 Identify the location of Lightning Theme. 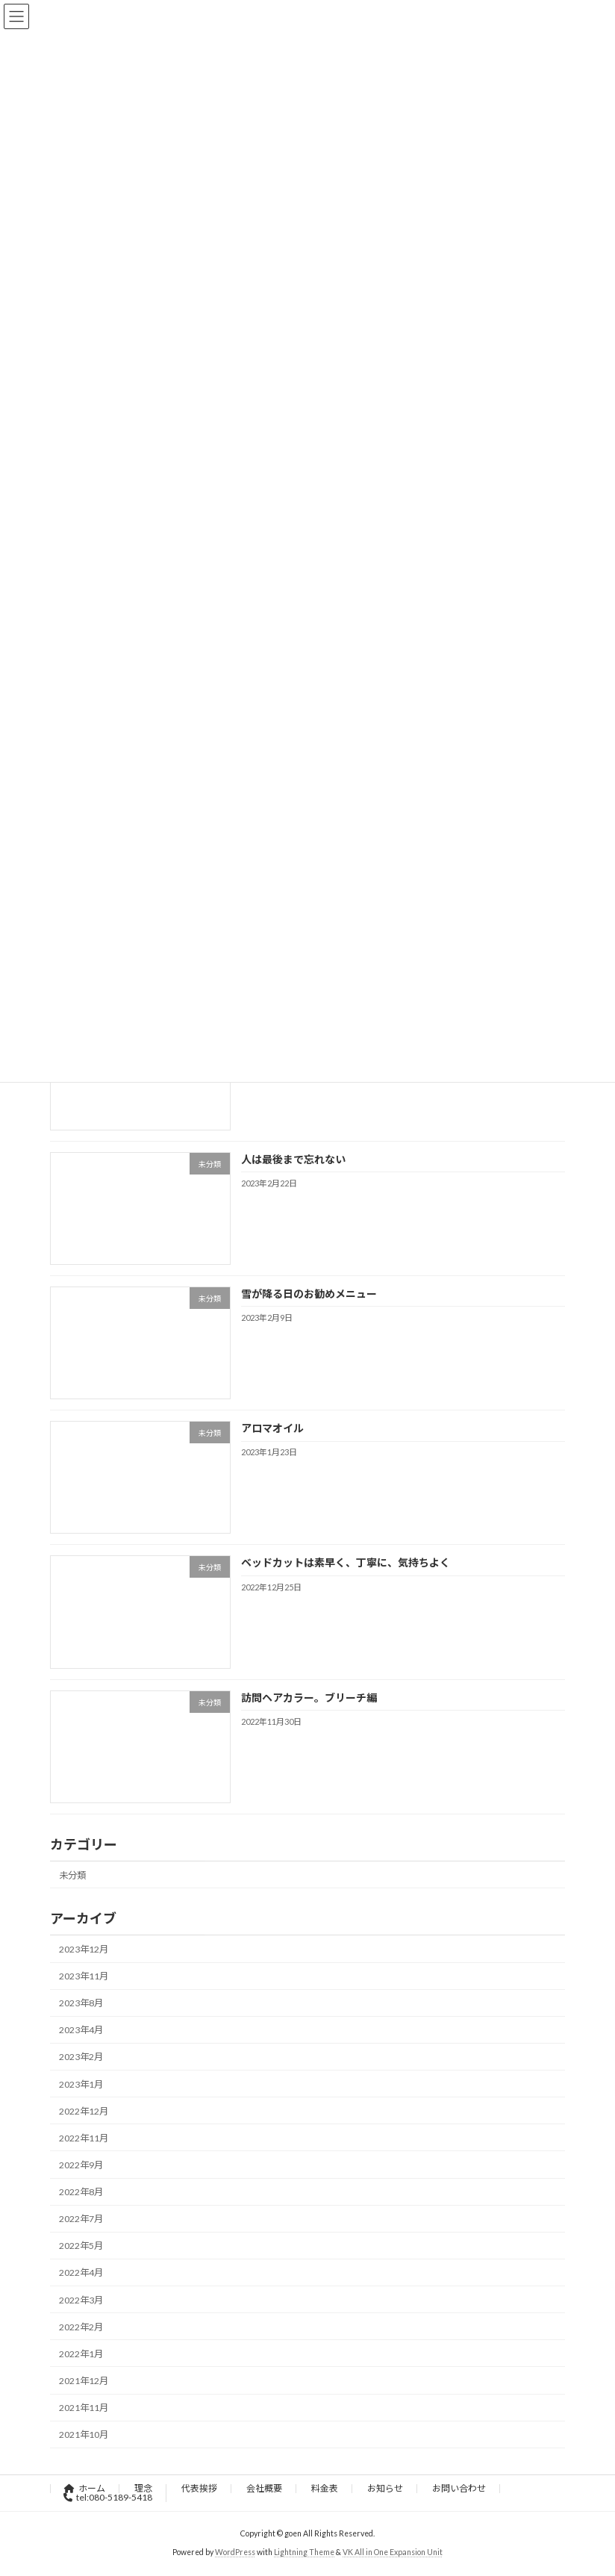
(304, 2552).